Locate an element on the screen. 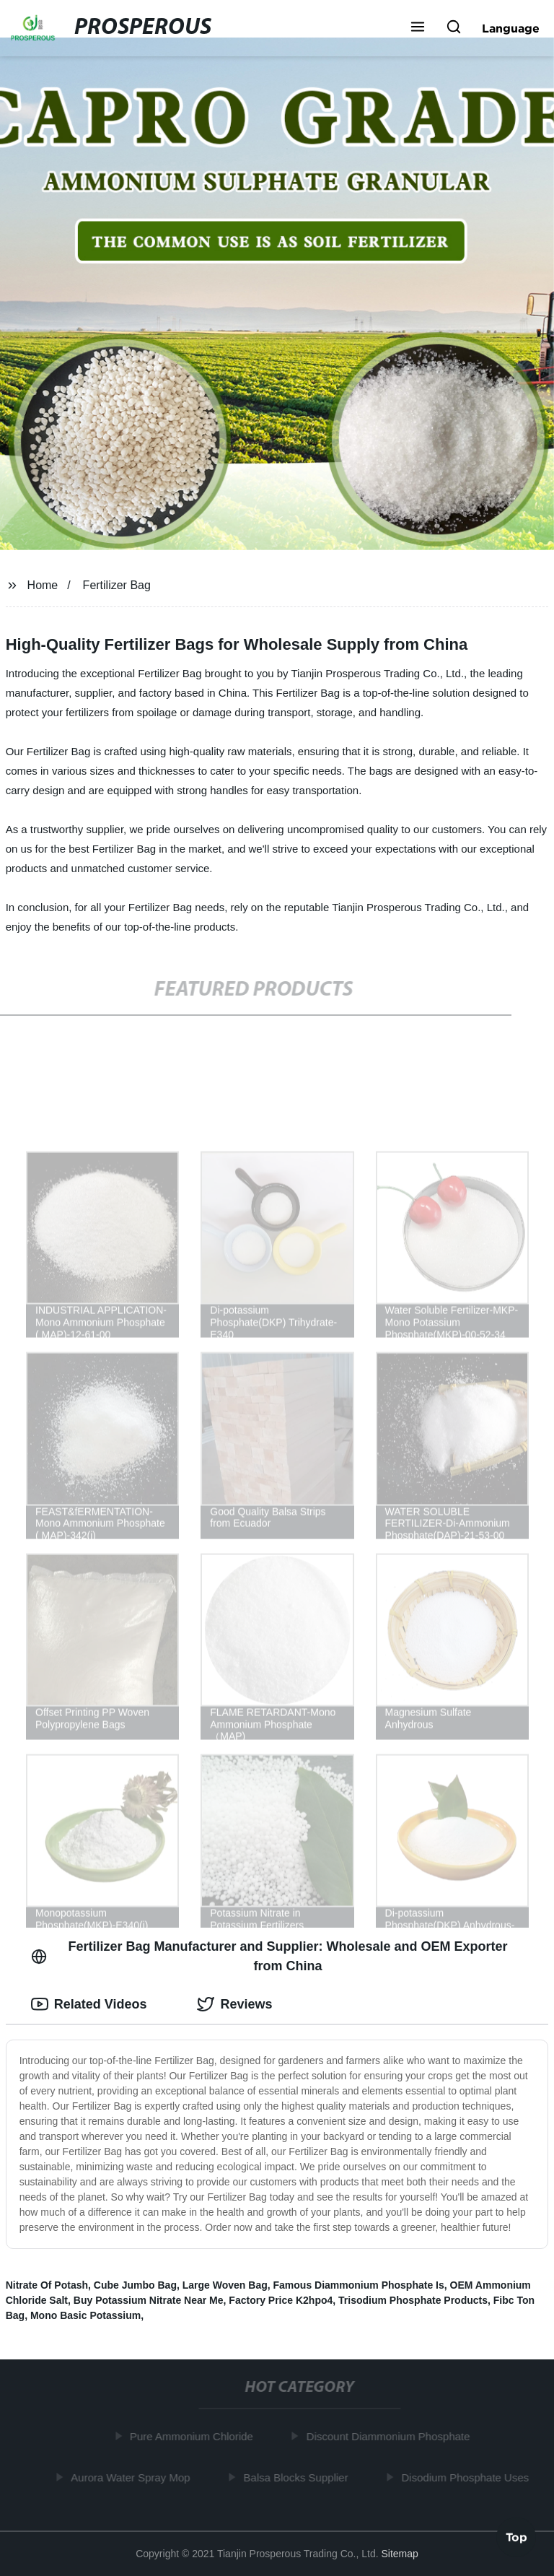  Nitrate Of Potash is located at coordinates (47, 2285).